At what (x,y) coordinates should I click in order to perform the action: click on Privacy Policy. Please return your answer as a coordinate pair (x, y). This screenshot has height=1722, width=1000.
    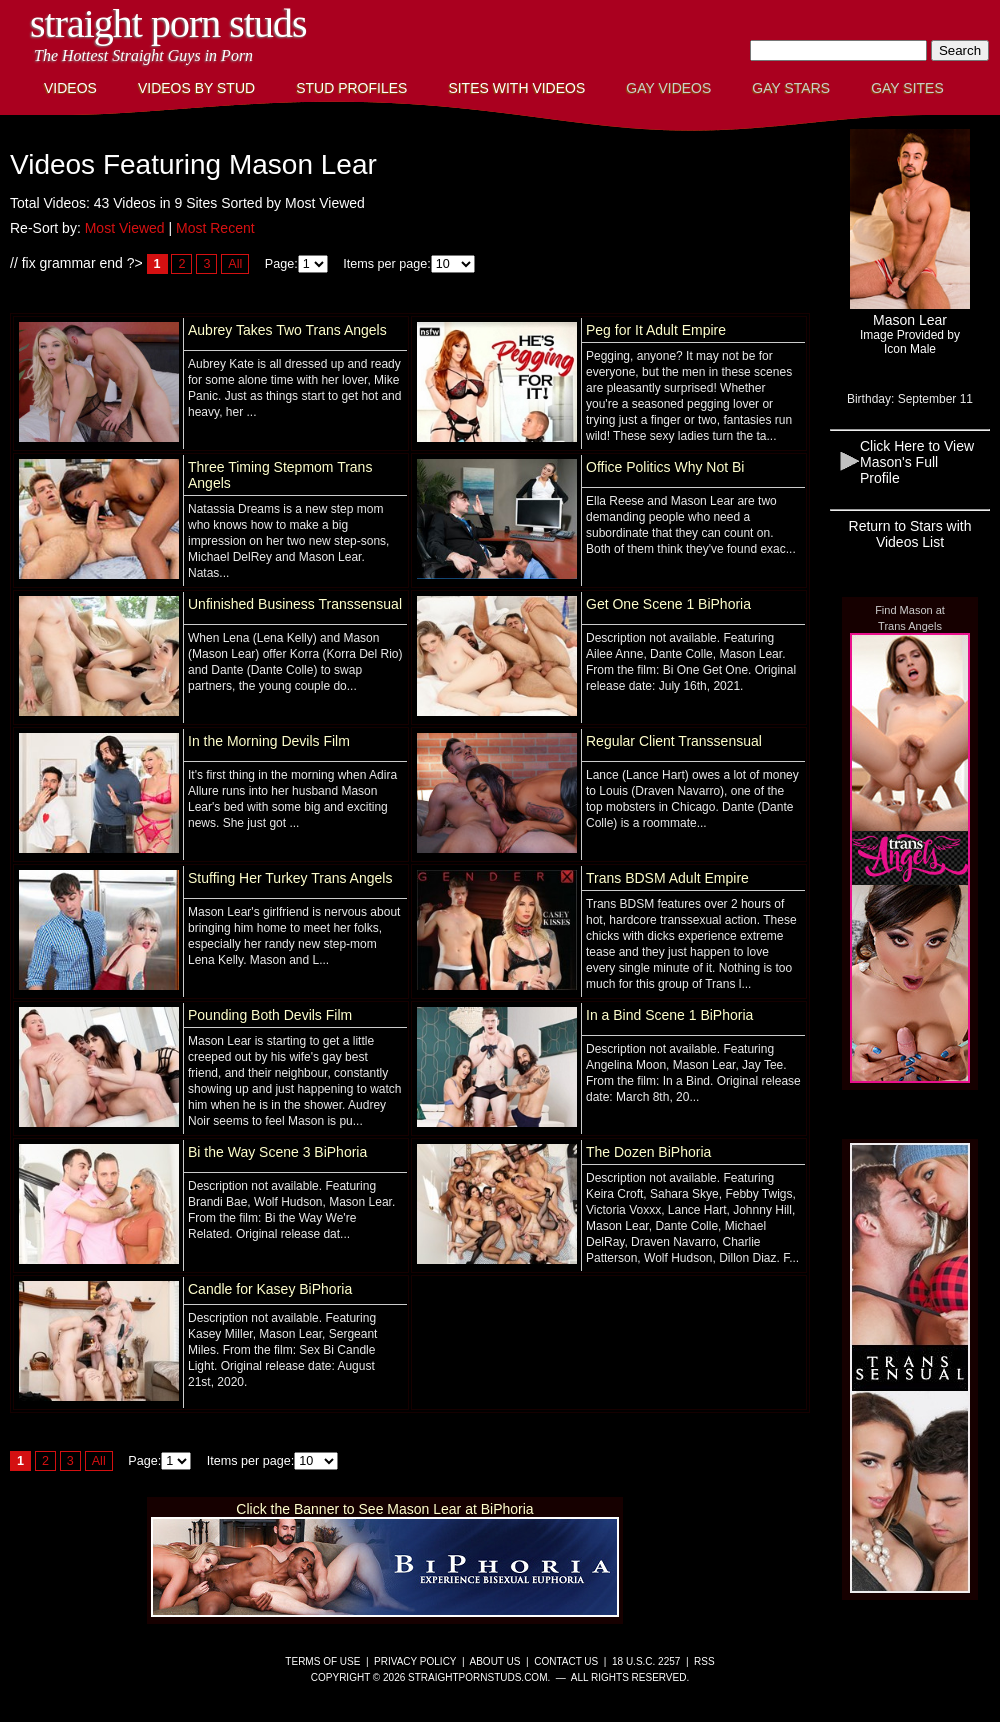
    Looking at the image, I should click on (415, 1661).